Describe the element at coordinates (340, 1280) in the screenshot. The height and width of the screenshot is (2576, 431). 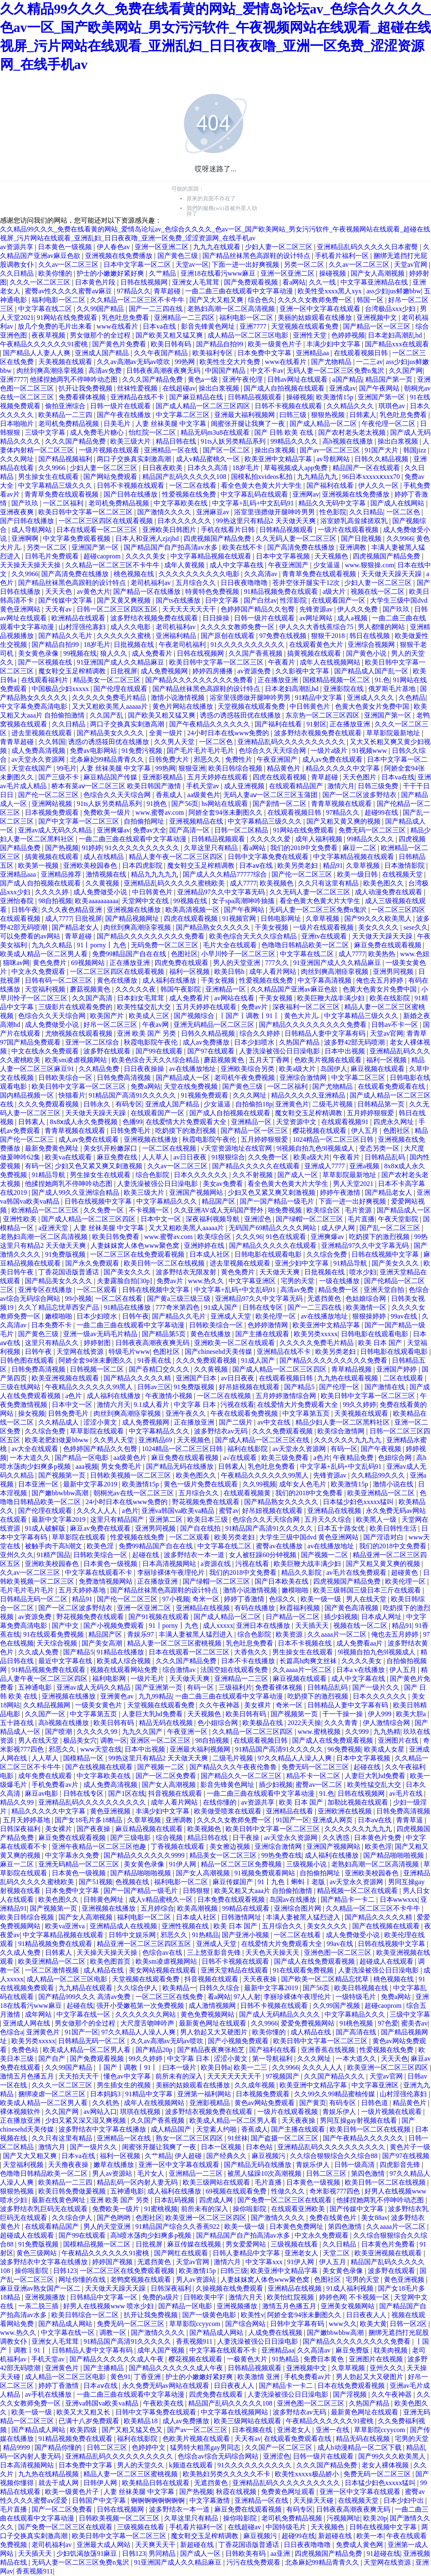
I see `一级在线播放` at that location.